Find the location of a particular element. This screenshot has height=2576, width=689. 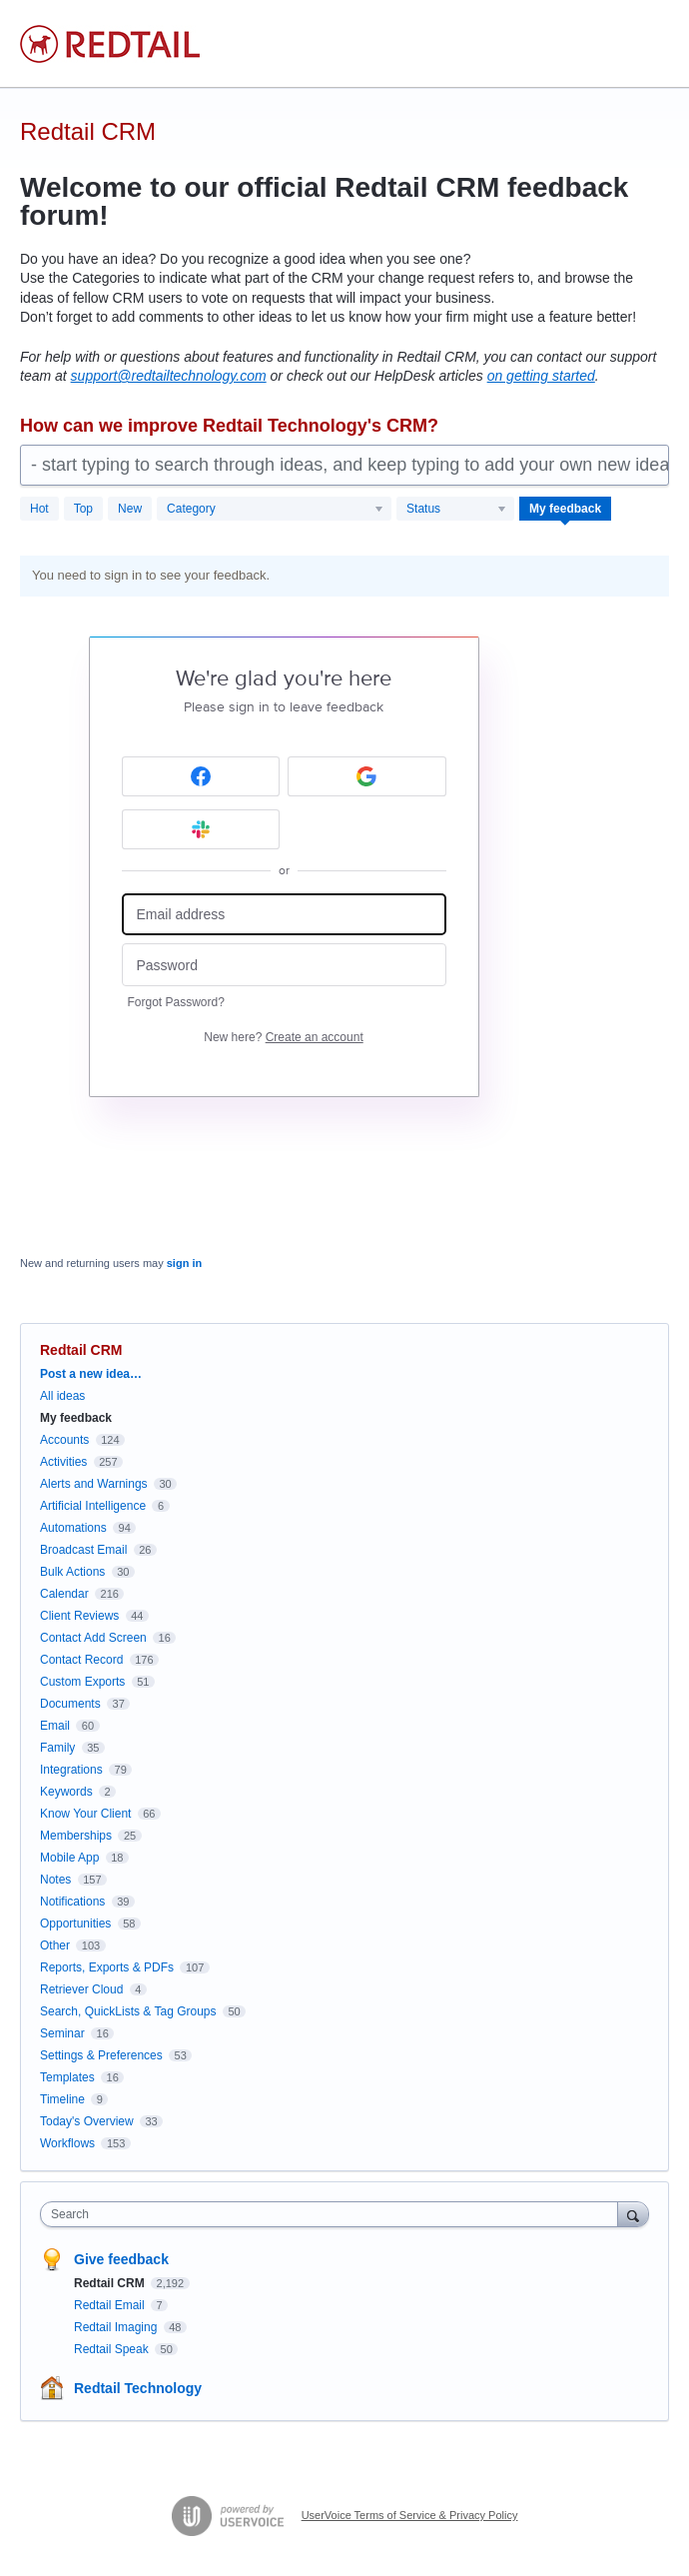

Notifications is located at coordinates (72, 1902).